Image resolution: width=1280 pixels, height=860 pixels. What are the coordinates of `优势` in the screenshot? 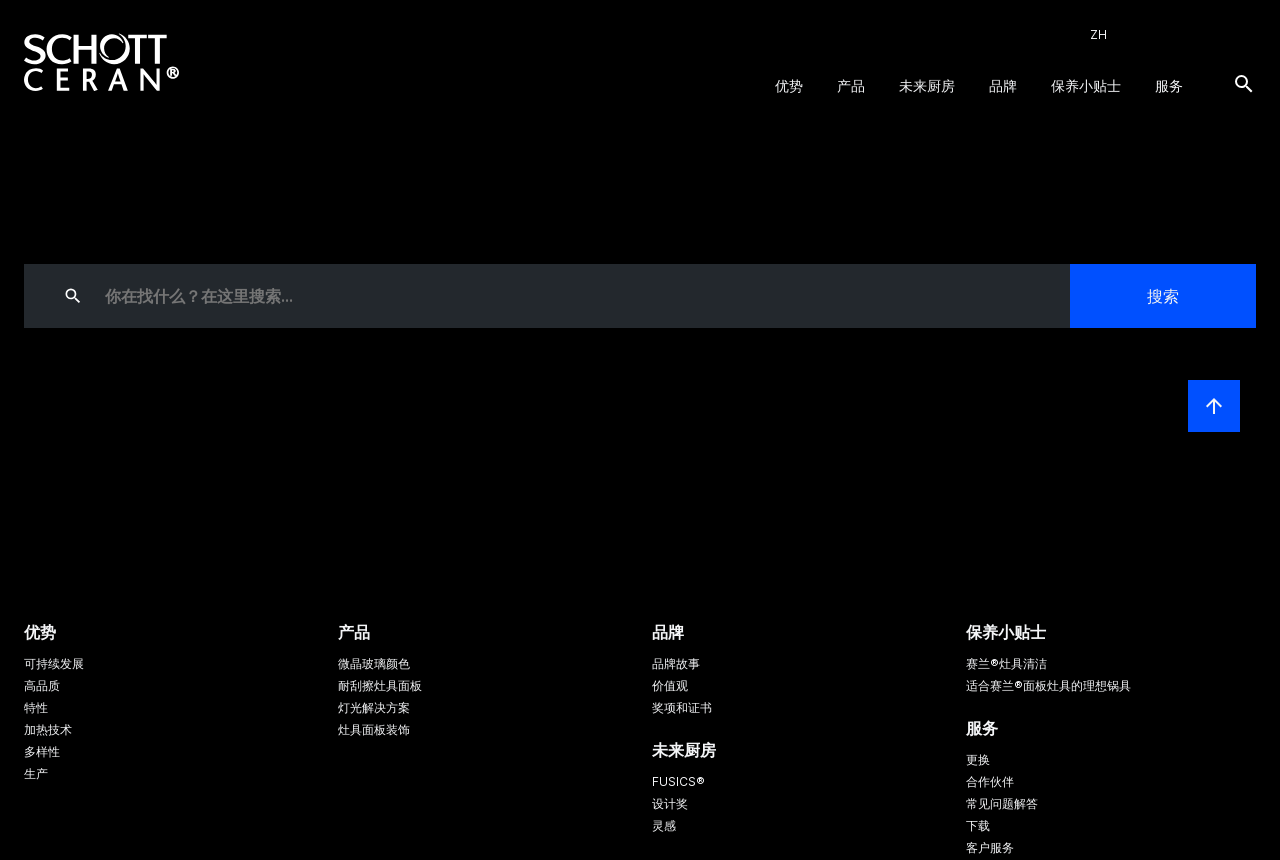 It's located at (789, 85).